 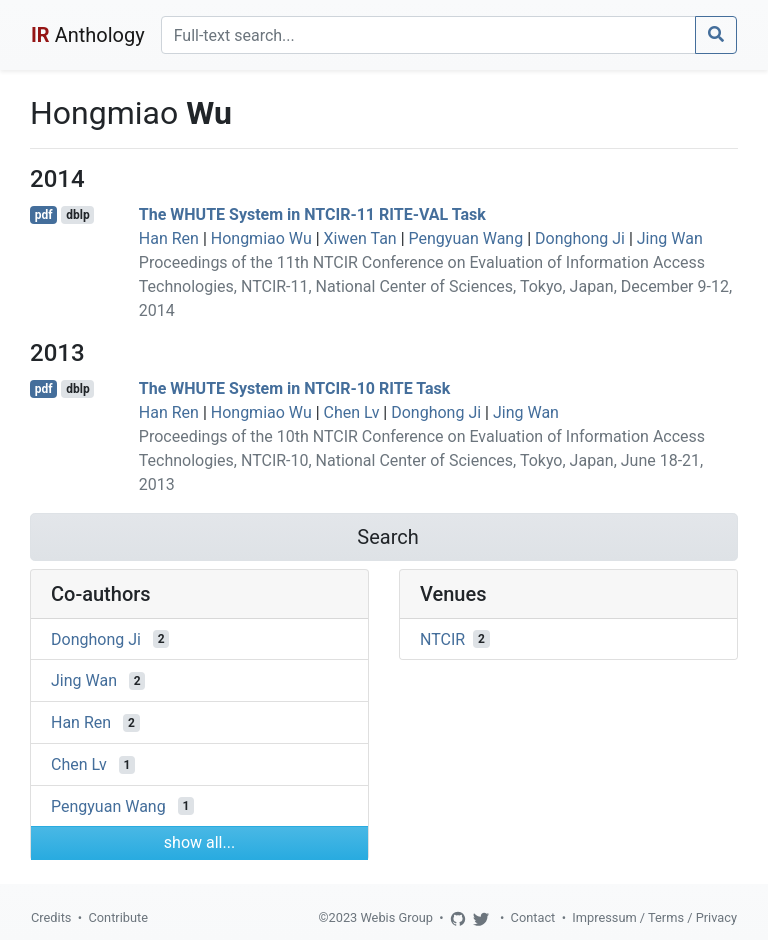 What do you see at coordinates (533, 917) in the screenshot?
I see `Contact` at bounding box center [533, 917].